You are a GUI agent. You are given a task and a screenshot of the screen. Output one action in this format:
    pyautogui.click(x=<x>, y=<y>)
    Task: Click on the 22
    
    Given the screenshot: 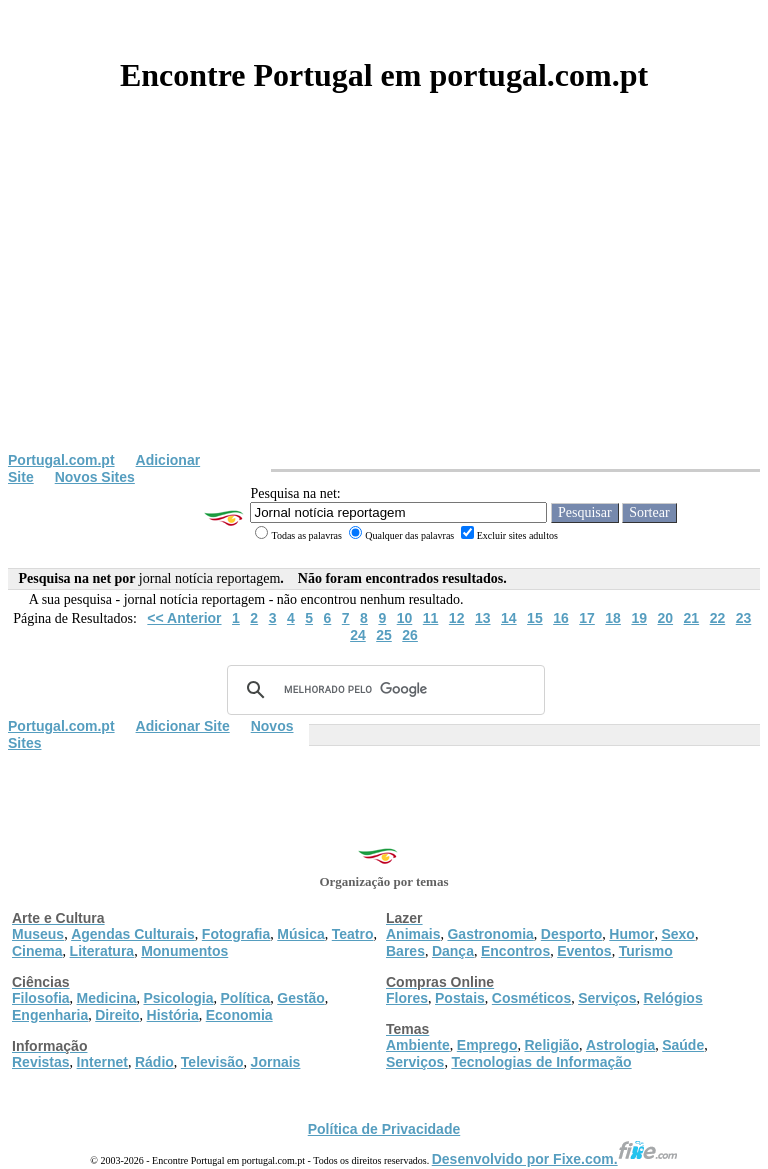 What is the action you would take?
    pyautogui.click(x=718, y=618)
    